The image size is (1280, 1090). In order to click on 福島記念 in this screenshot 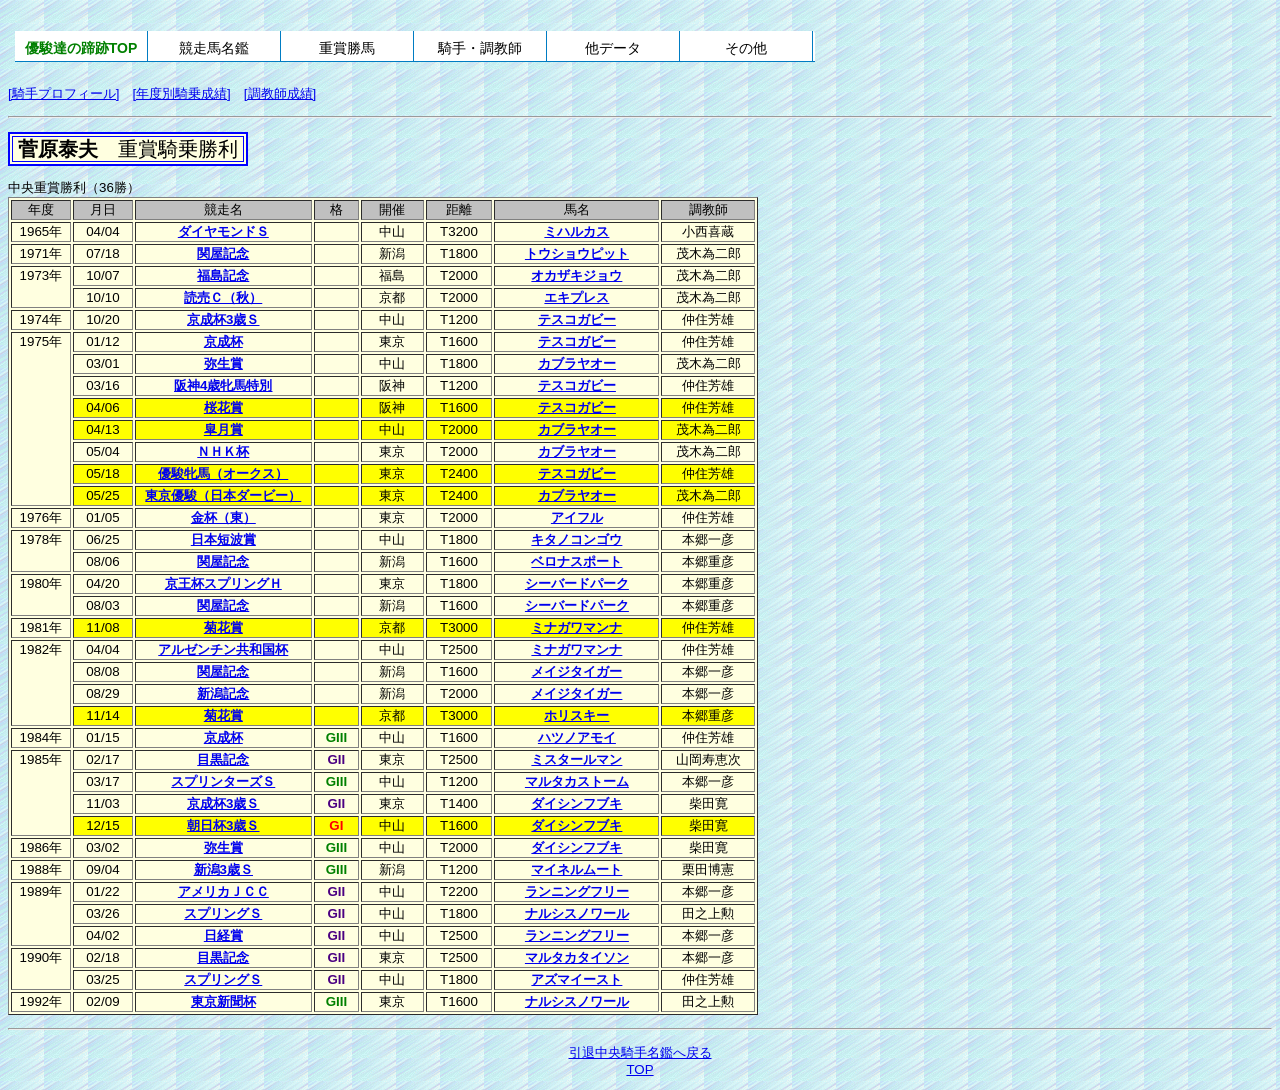, I will do `click(223, 275)`.